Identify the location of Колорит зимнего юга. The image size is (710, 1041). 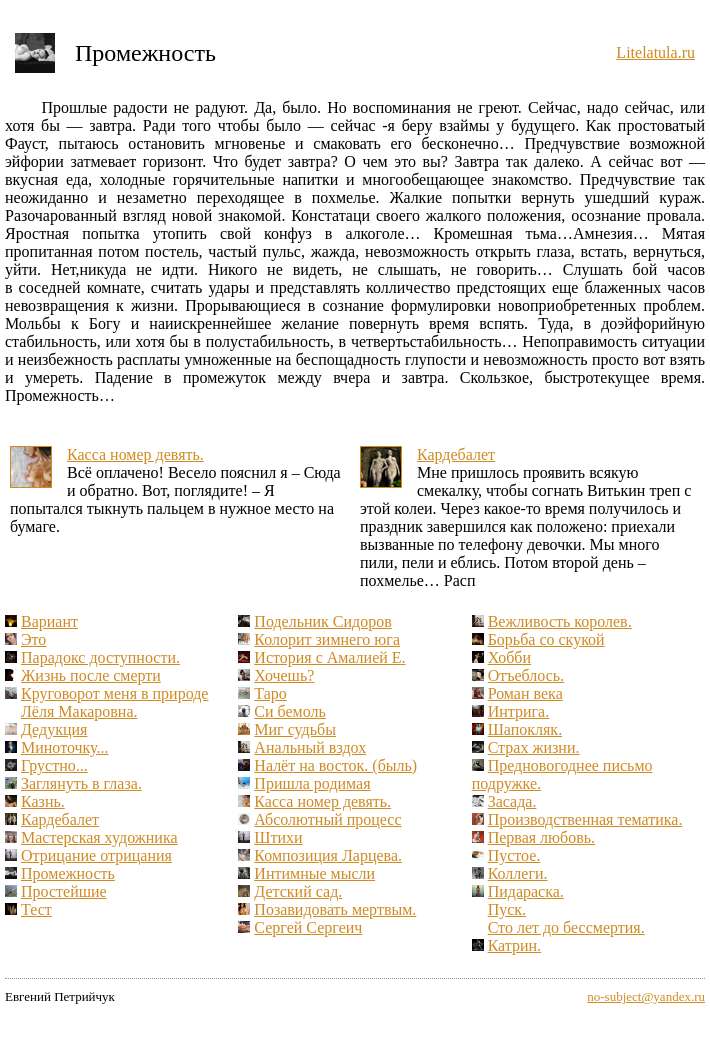
(327, 639).